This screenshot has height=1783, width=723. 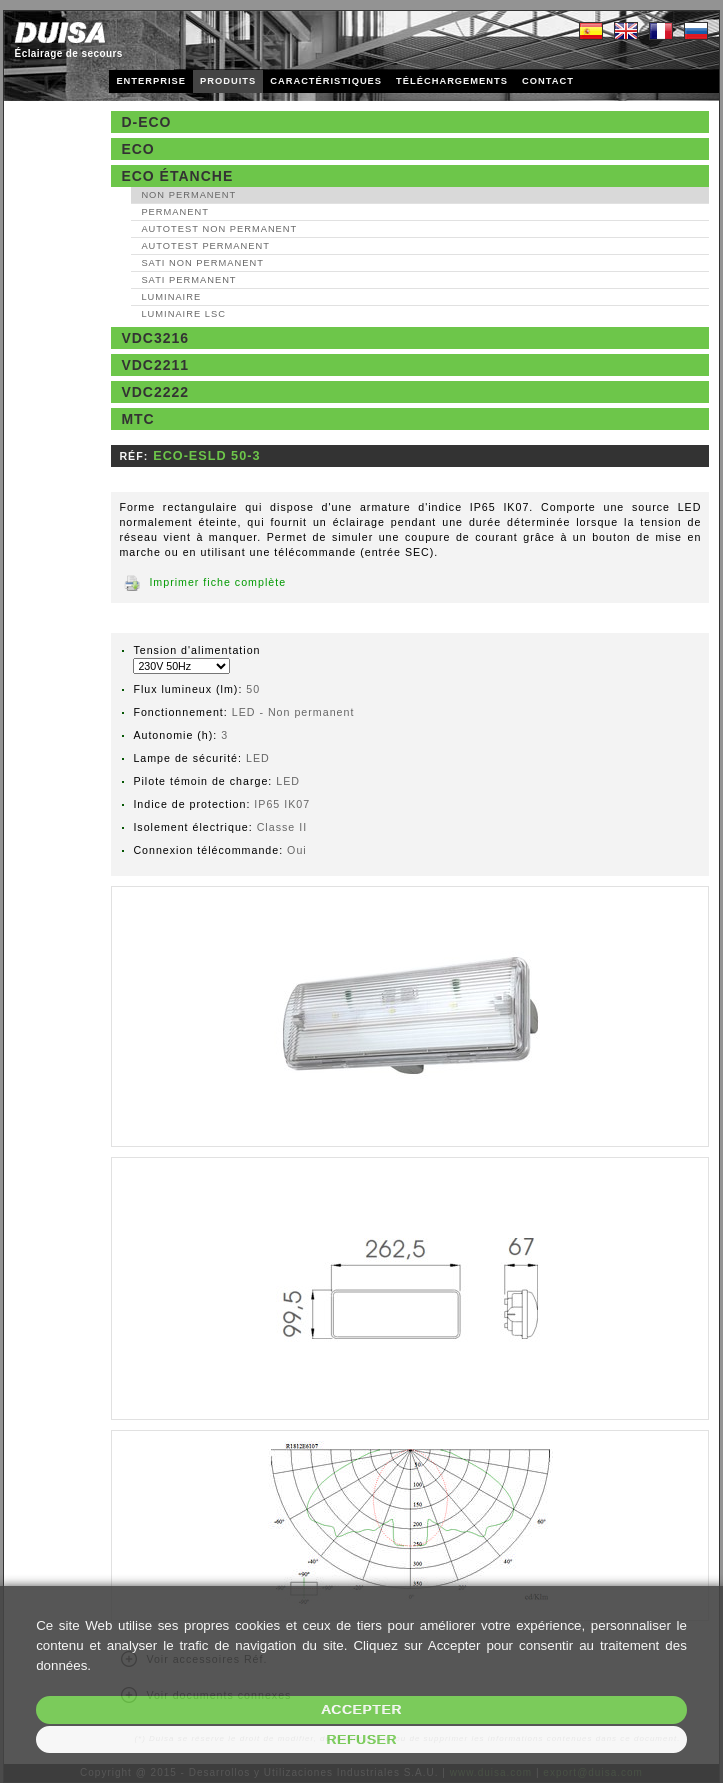 What do you see at coordinates (361, 1739) in the screenshot?
I see `Refuser` at bounding box center [361, 1739].